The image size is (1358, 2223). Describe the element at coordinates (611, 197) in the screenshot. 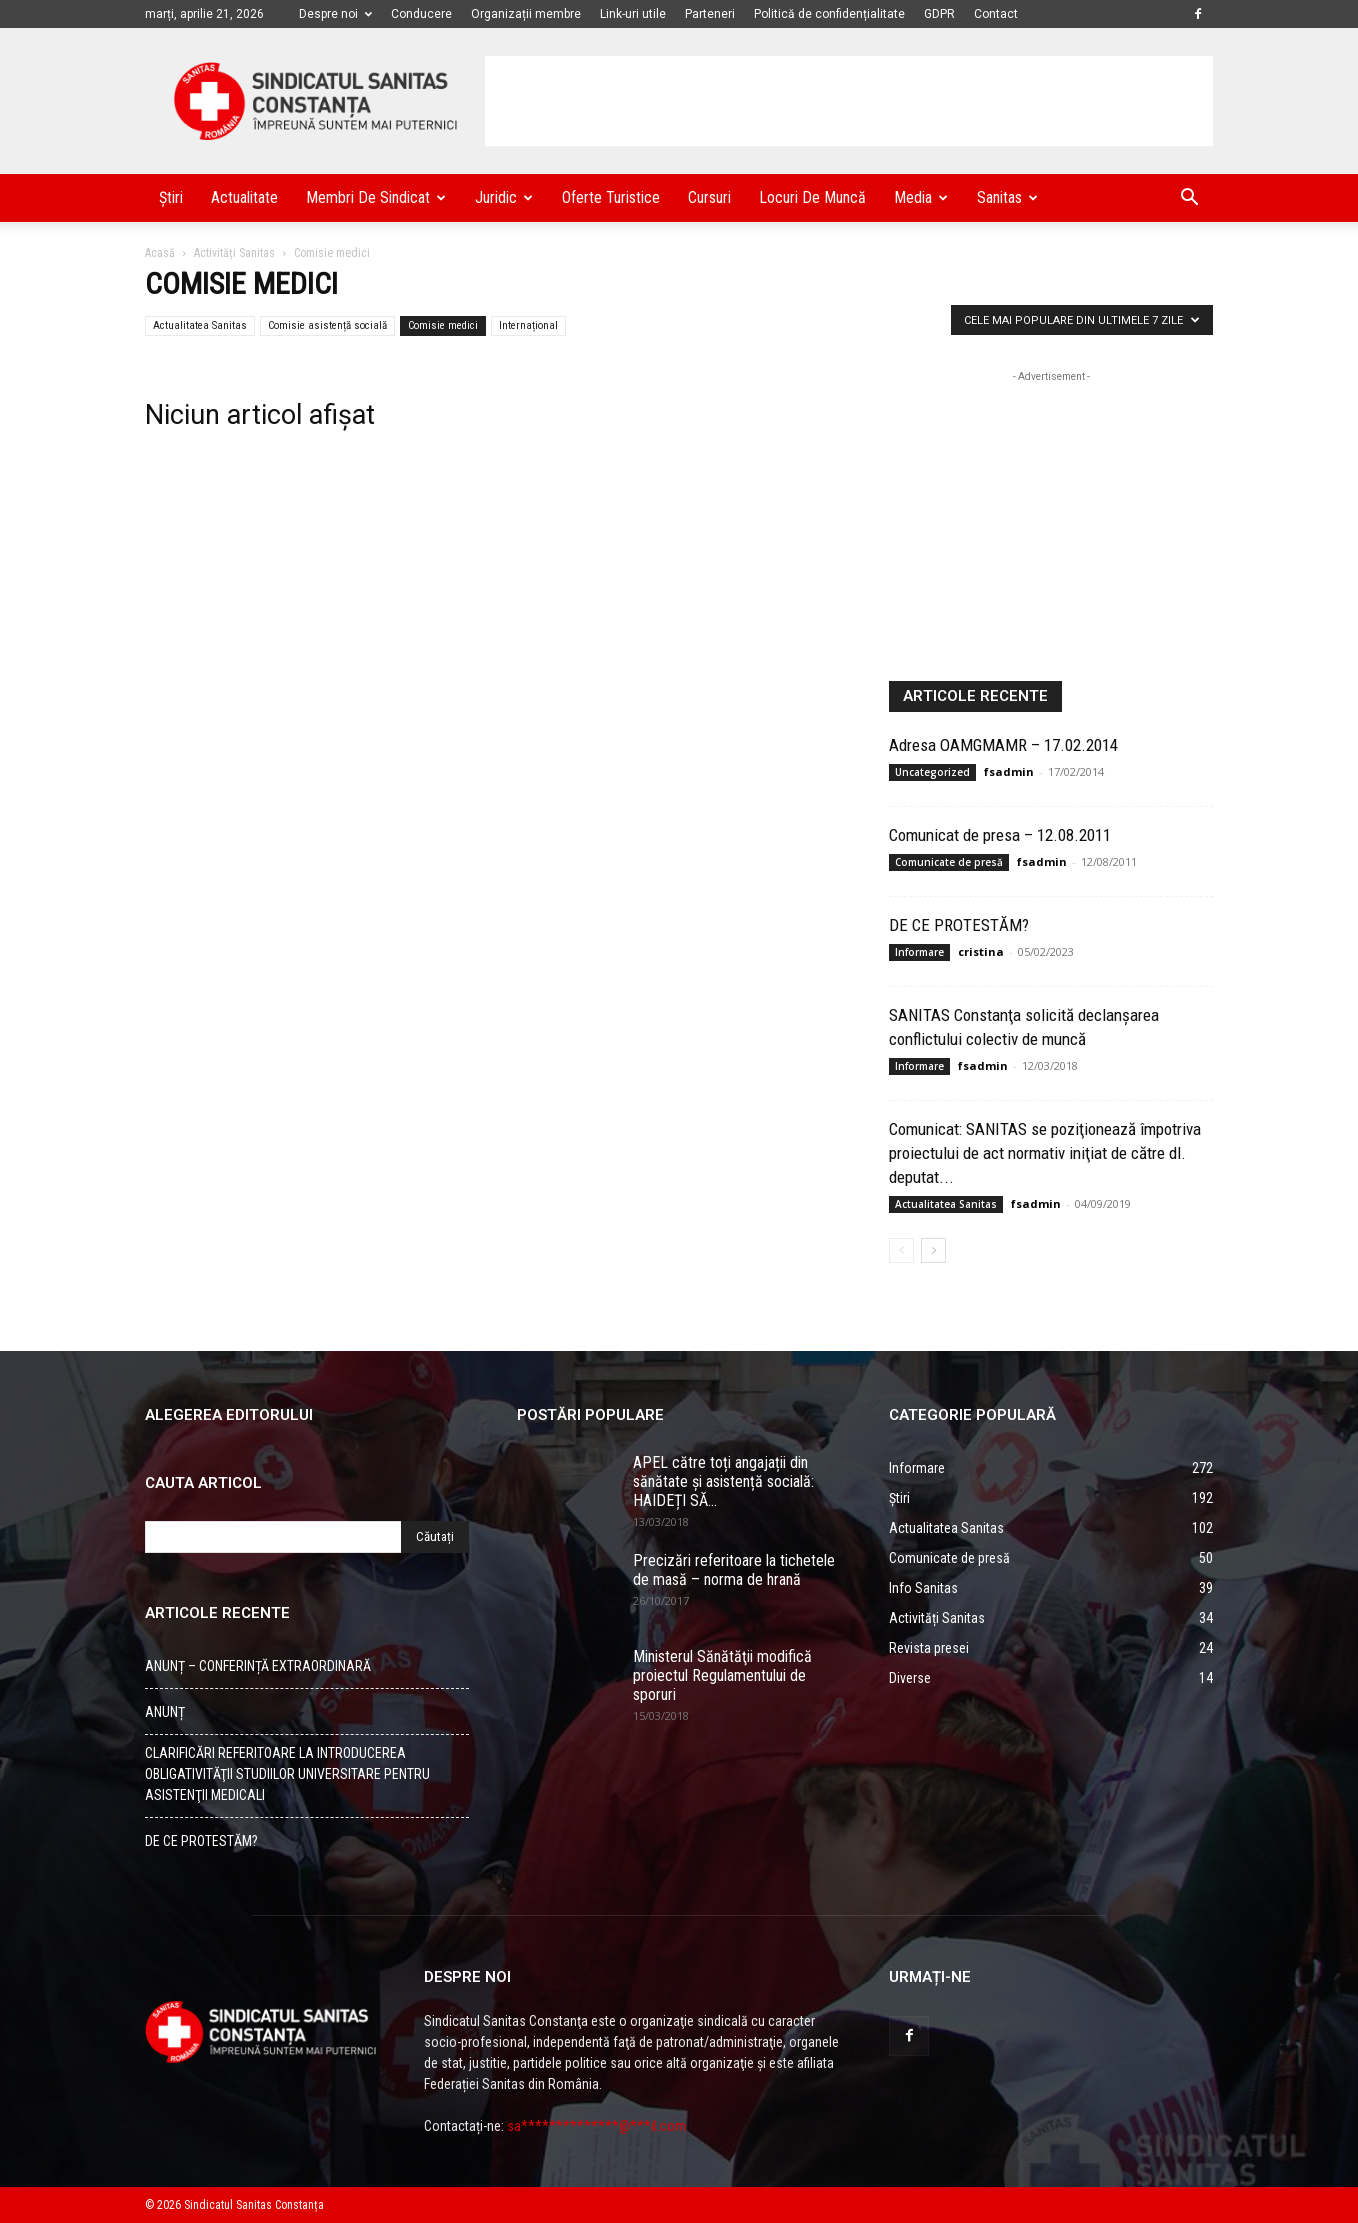

I see `Oferte turistice` at that location.